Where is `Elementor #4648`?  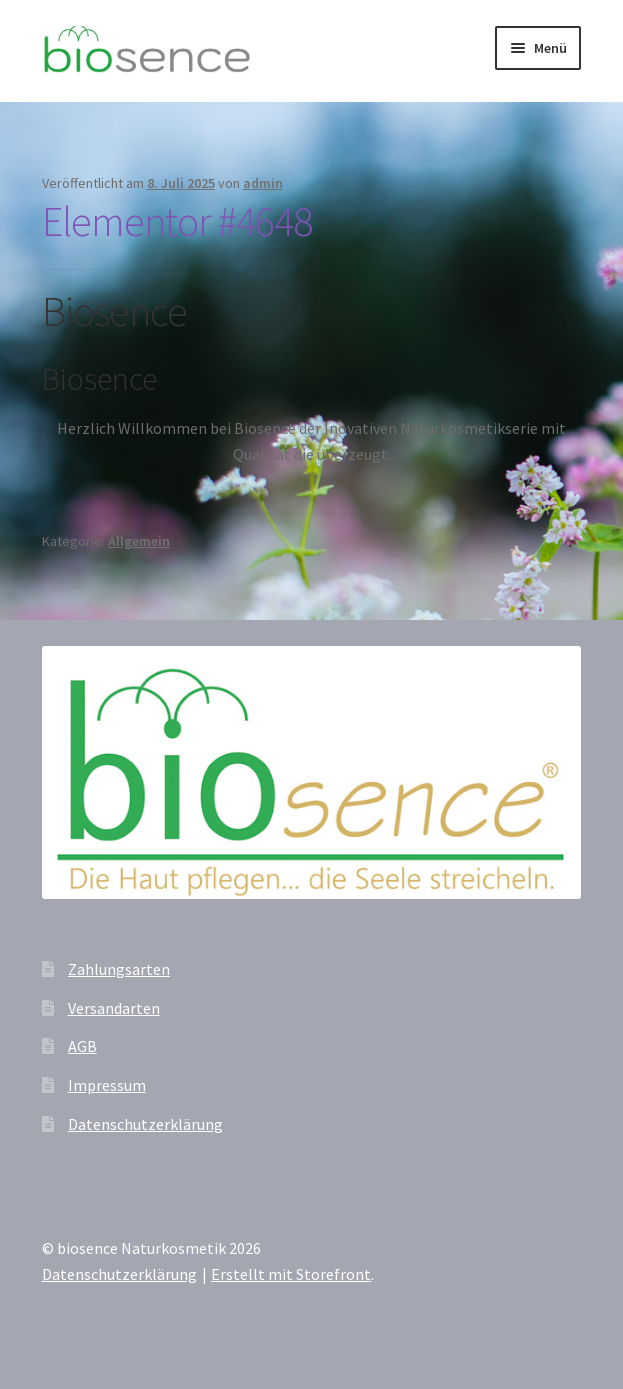
Elementor #4648 is located at coordinates (177, 221).